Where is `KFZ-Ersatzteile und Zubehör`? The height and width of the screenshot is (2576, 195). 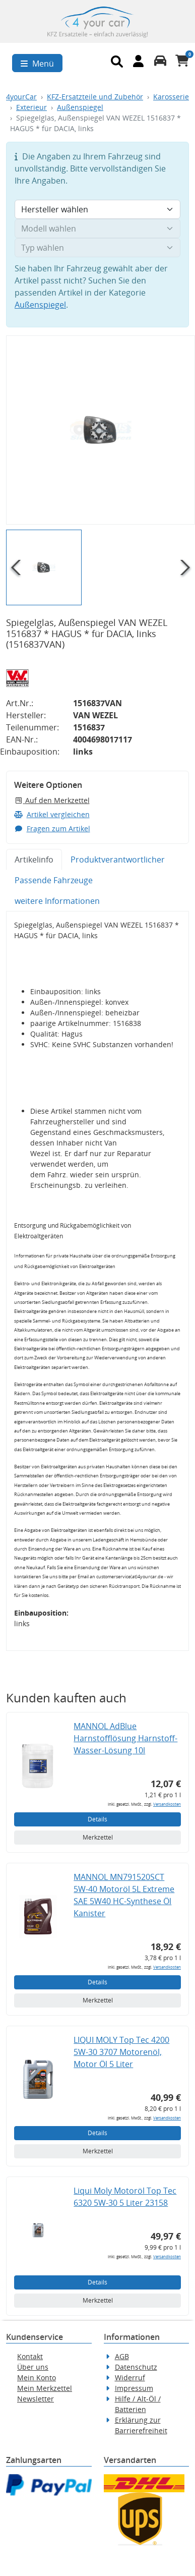
KFZ-Ersatzteile und Zubehör is located at coordinates (95, 96).